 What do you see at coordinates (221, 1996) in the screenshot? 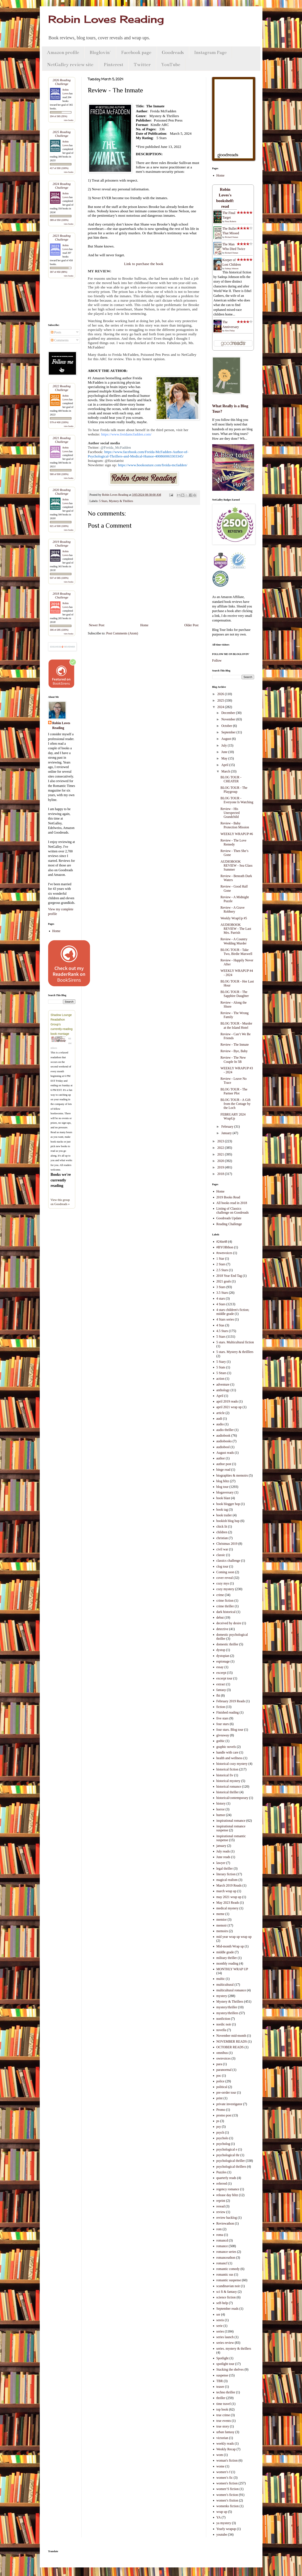
I see `mystery` at bounding box center [221, 1996].